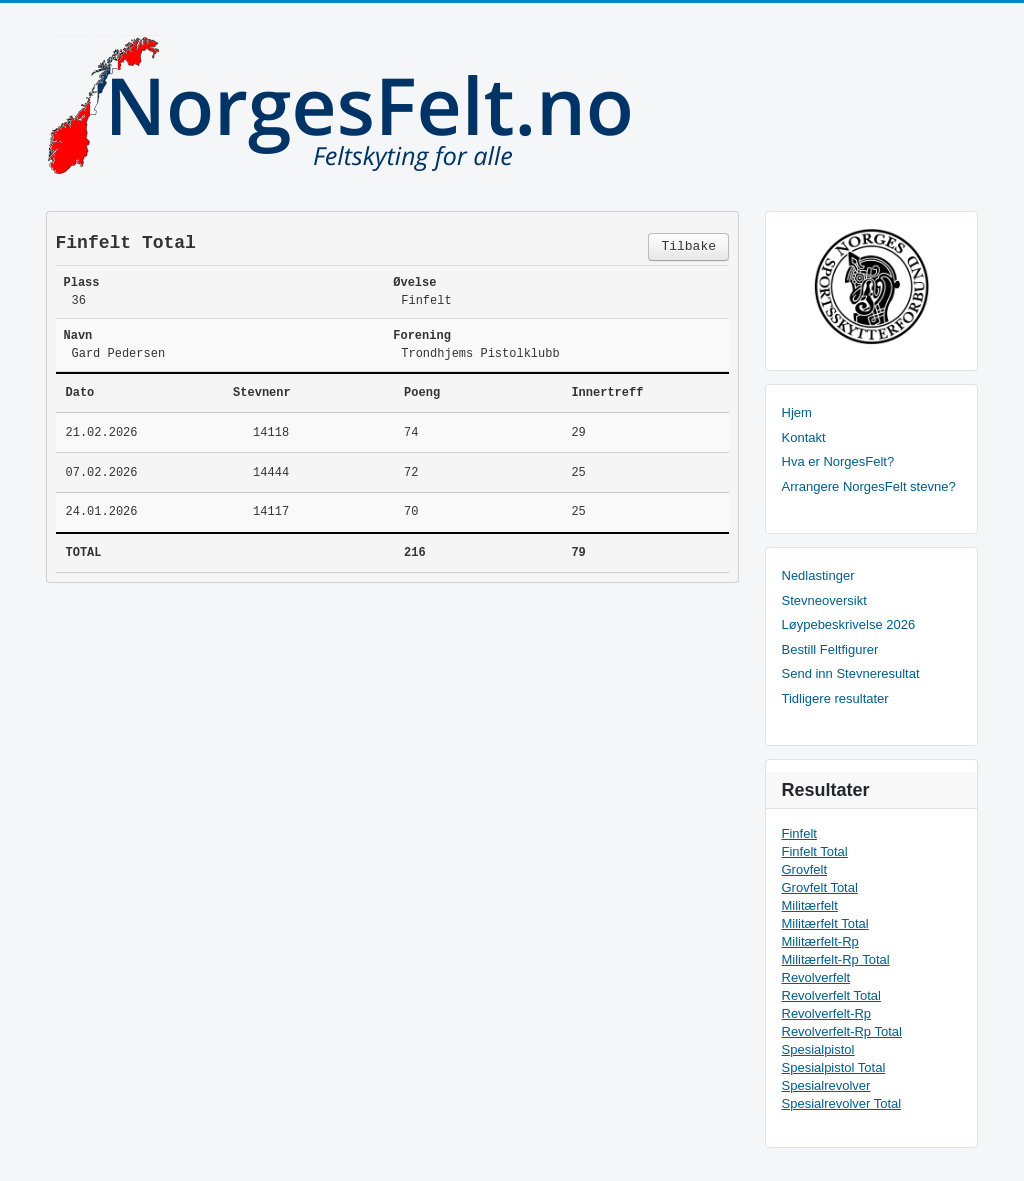  Describe the element at coordinates (816, 977) in the screenshot. I see `Revolverfelt` at that location.